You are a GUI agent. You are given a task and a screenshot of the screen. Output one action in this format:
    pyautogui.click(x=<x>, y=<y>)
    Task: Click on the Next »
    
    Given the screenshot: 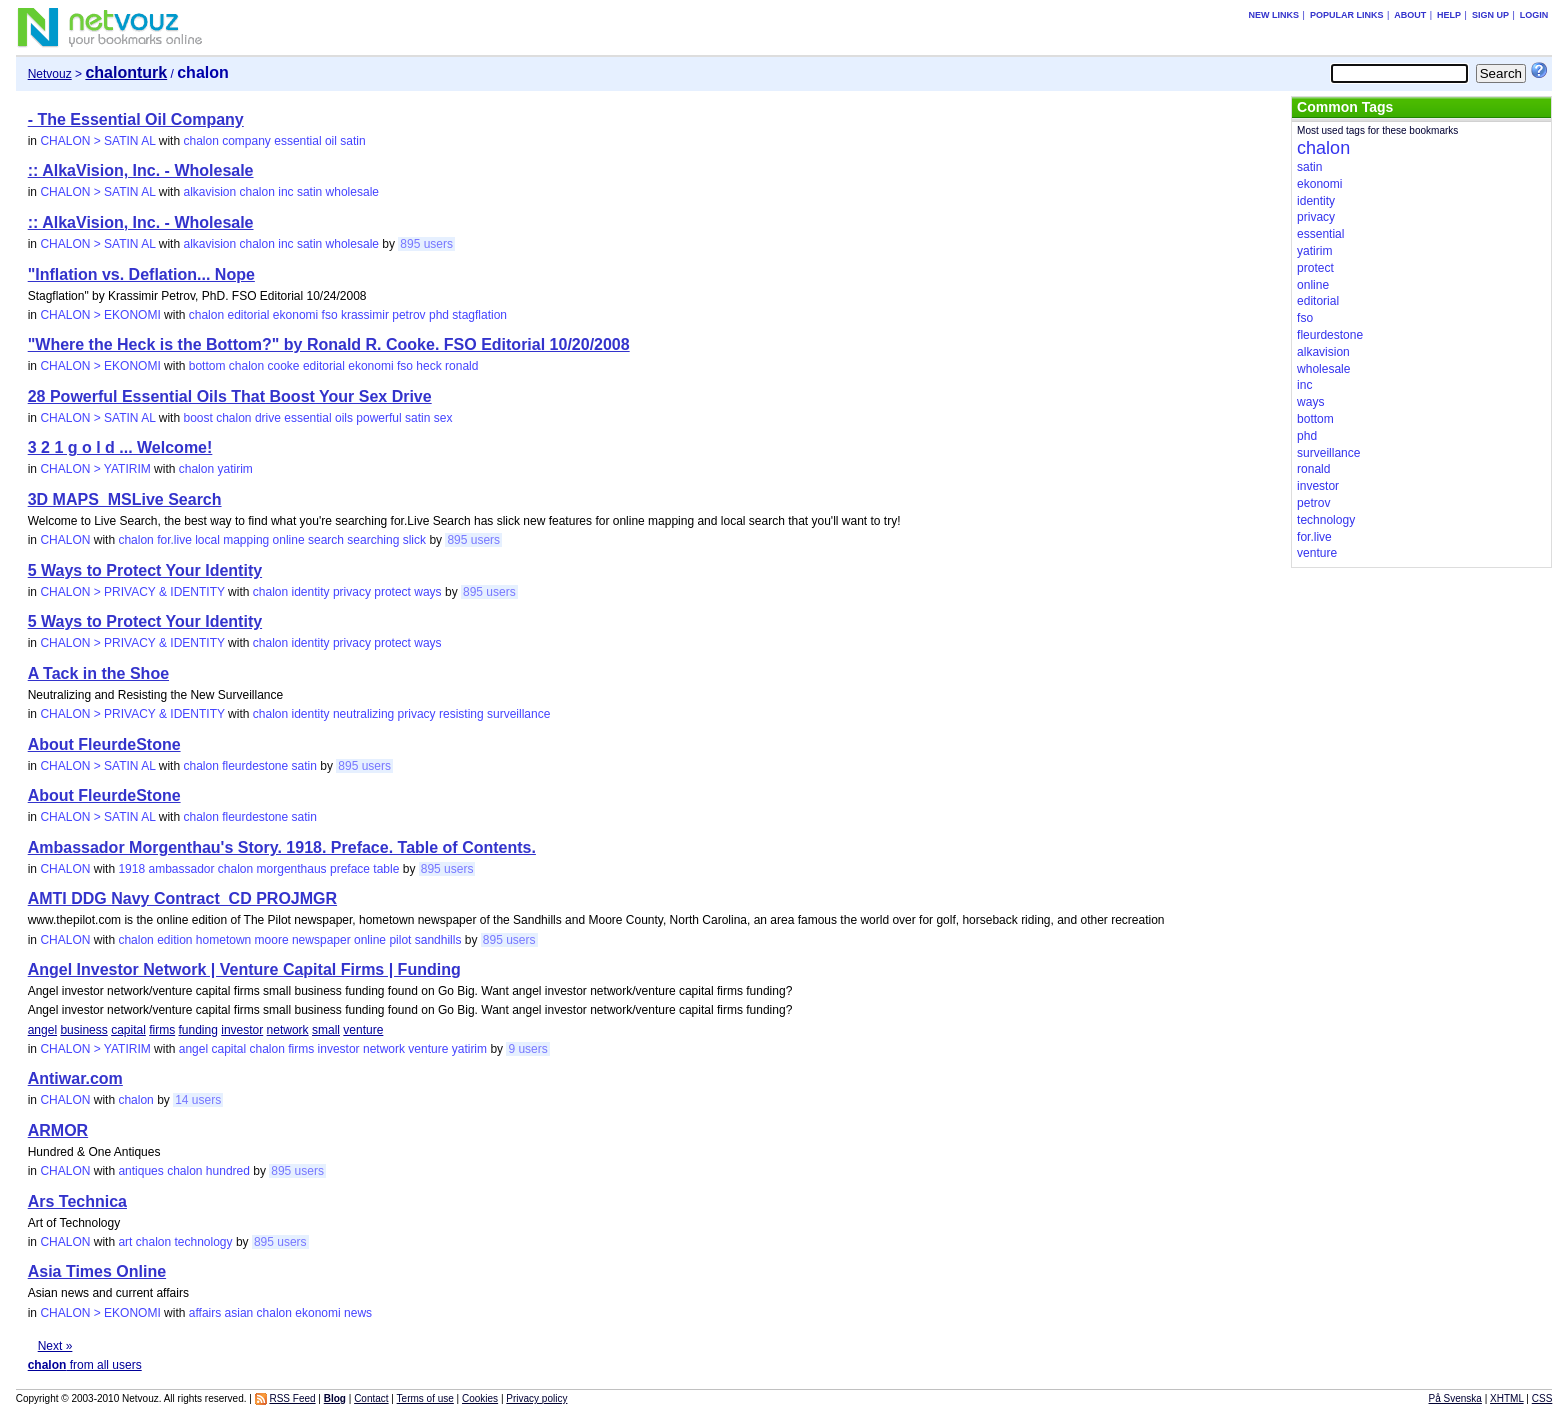 What is the action you would take?
    pyautogui.click(x=55, y=1346)
    